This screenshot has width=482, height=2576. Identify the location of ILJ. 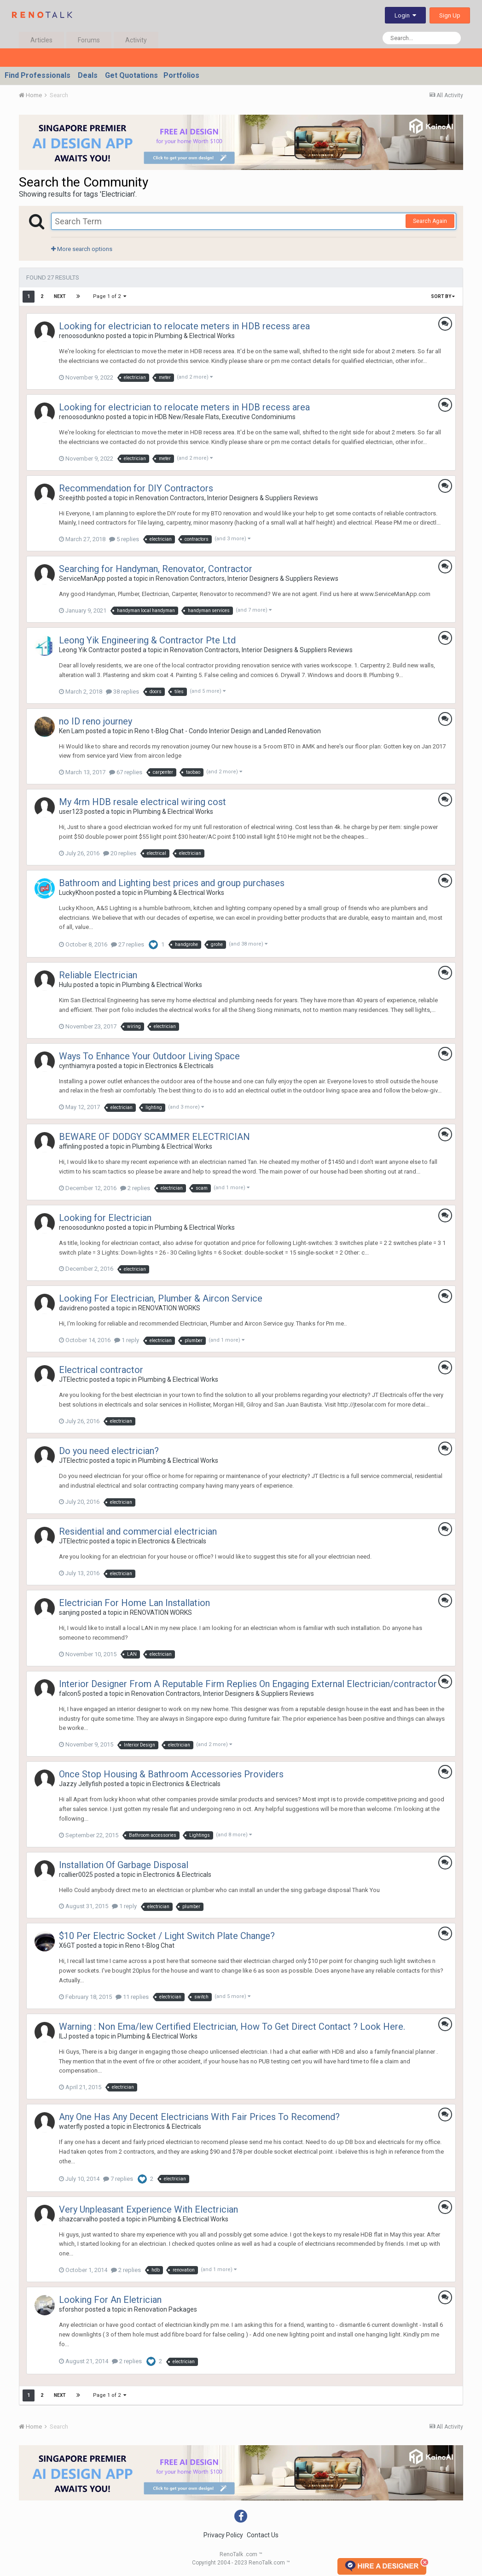
(63, 2036).